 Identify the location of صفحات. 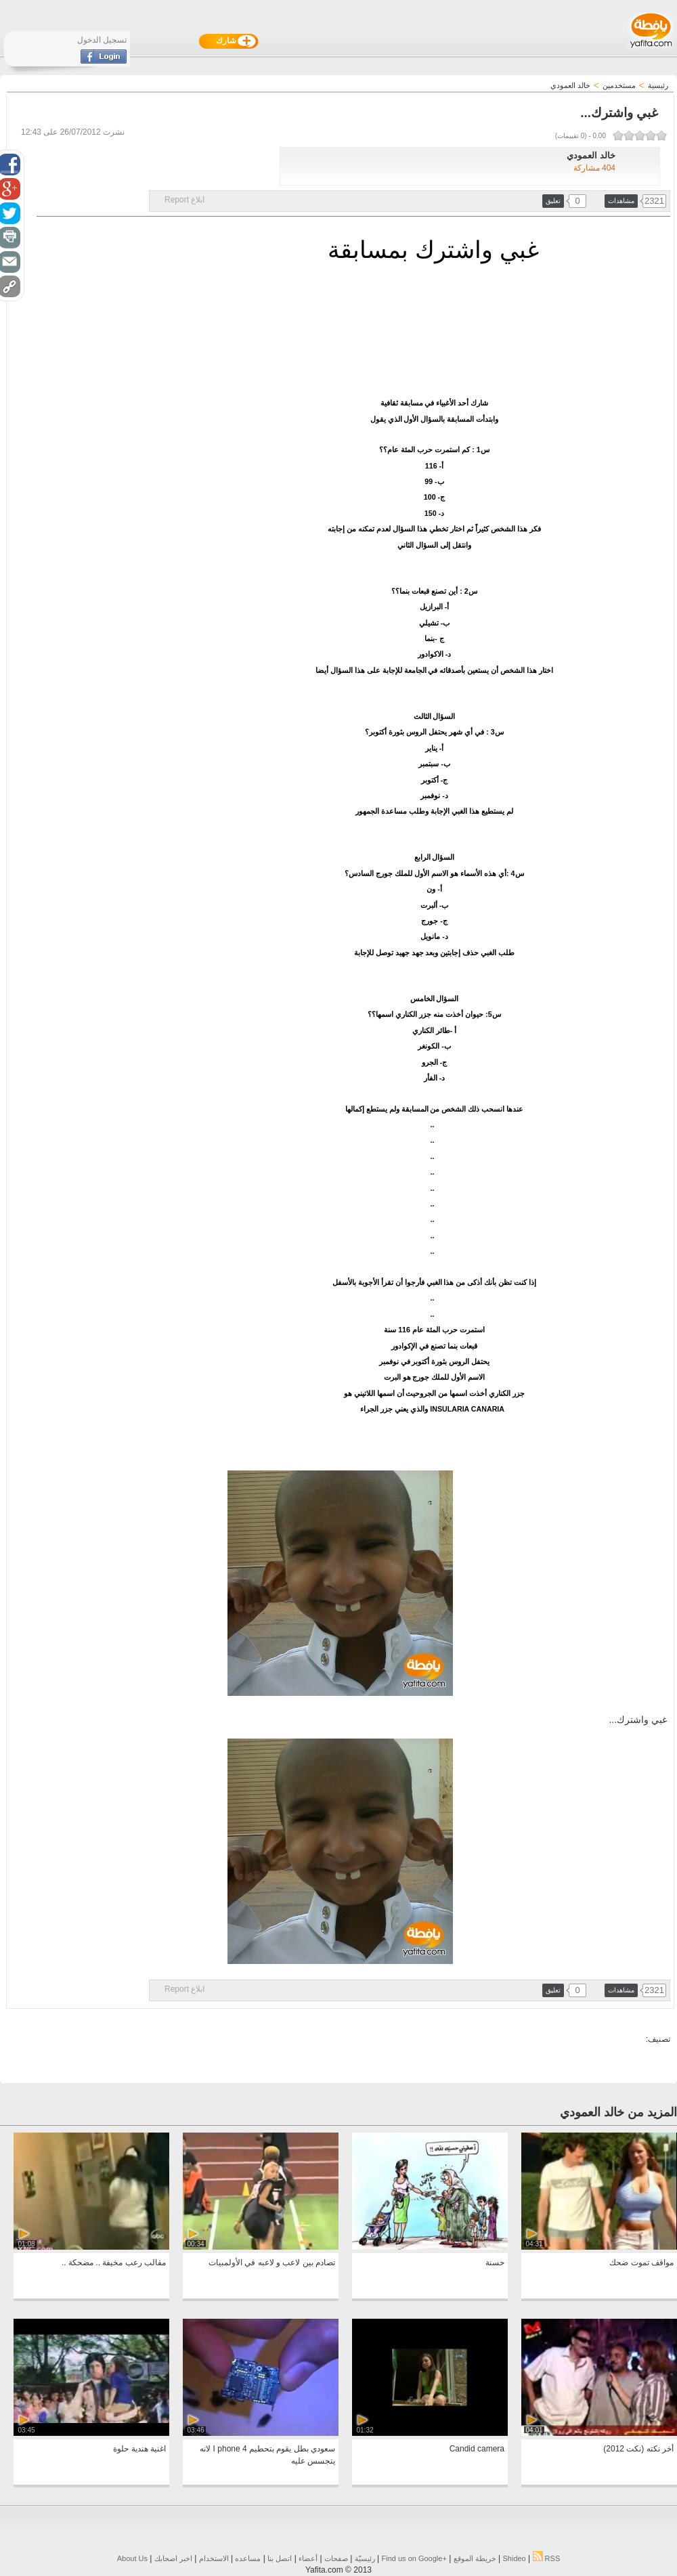
(336, 2558).